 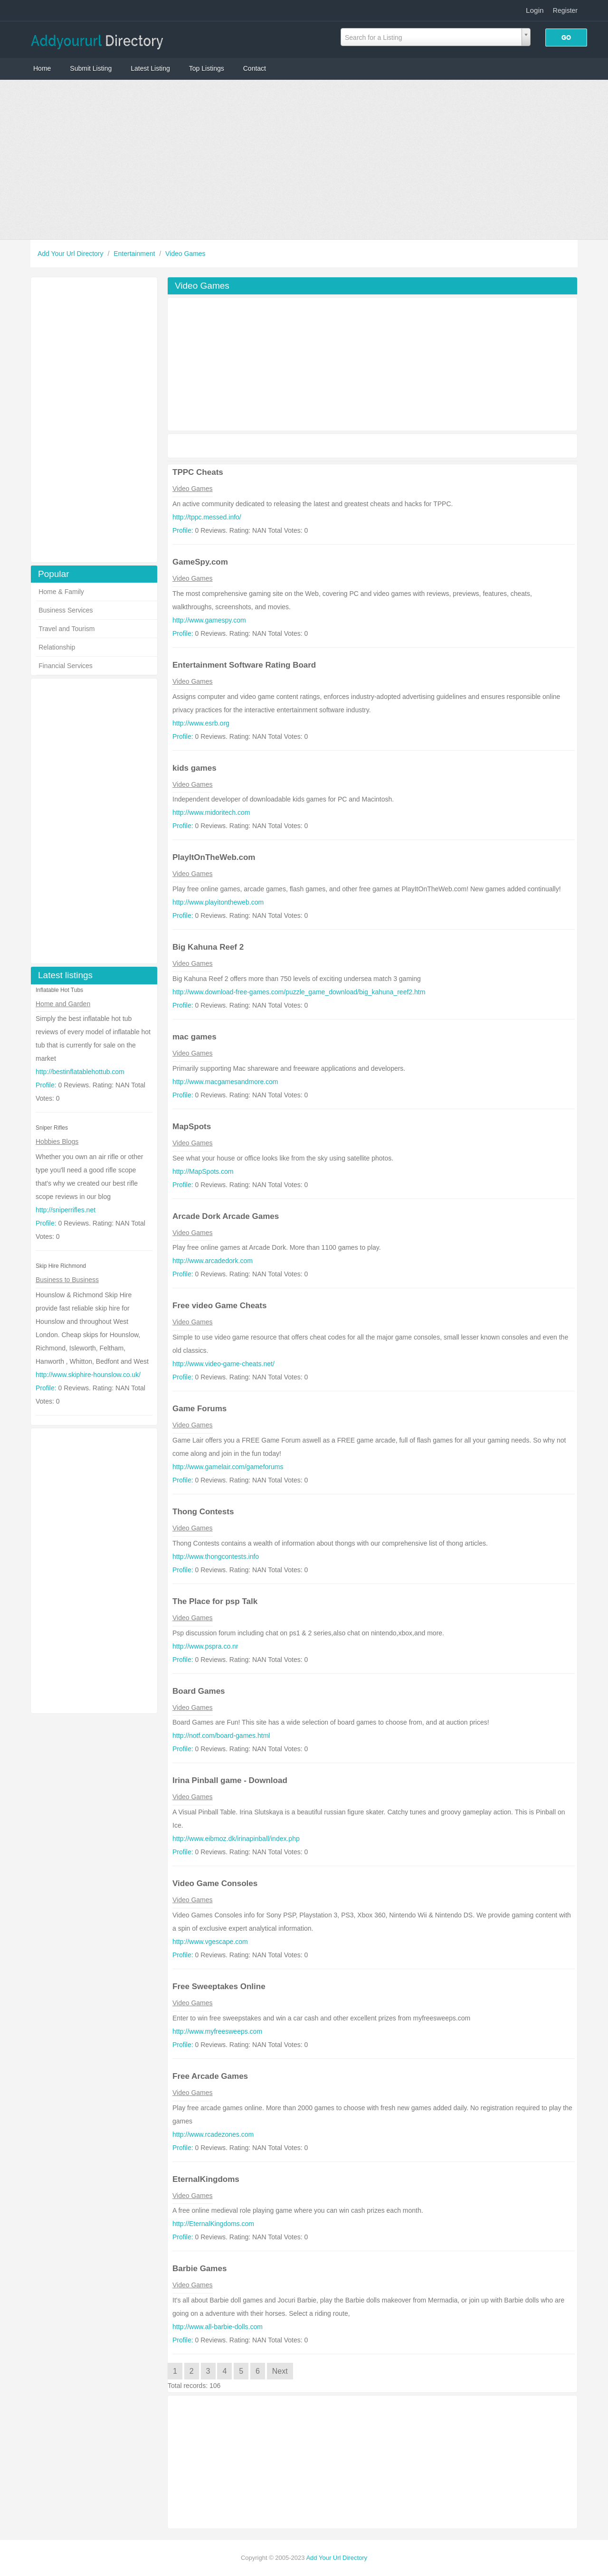 What do you see at coordinates (150, 68) in the screenshot?
I see `Latest Listing` at bounding box center [150, 68].